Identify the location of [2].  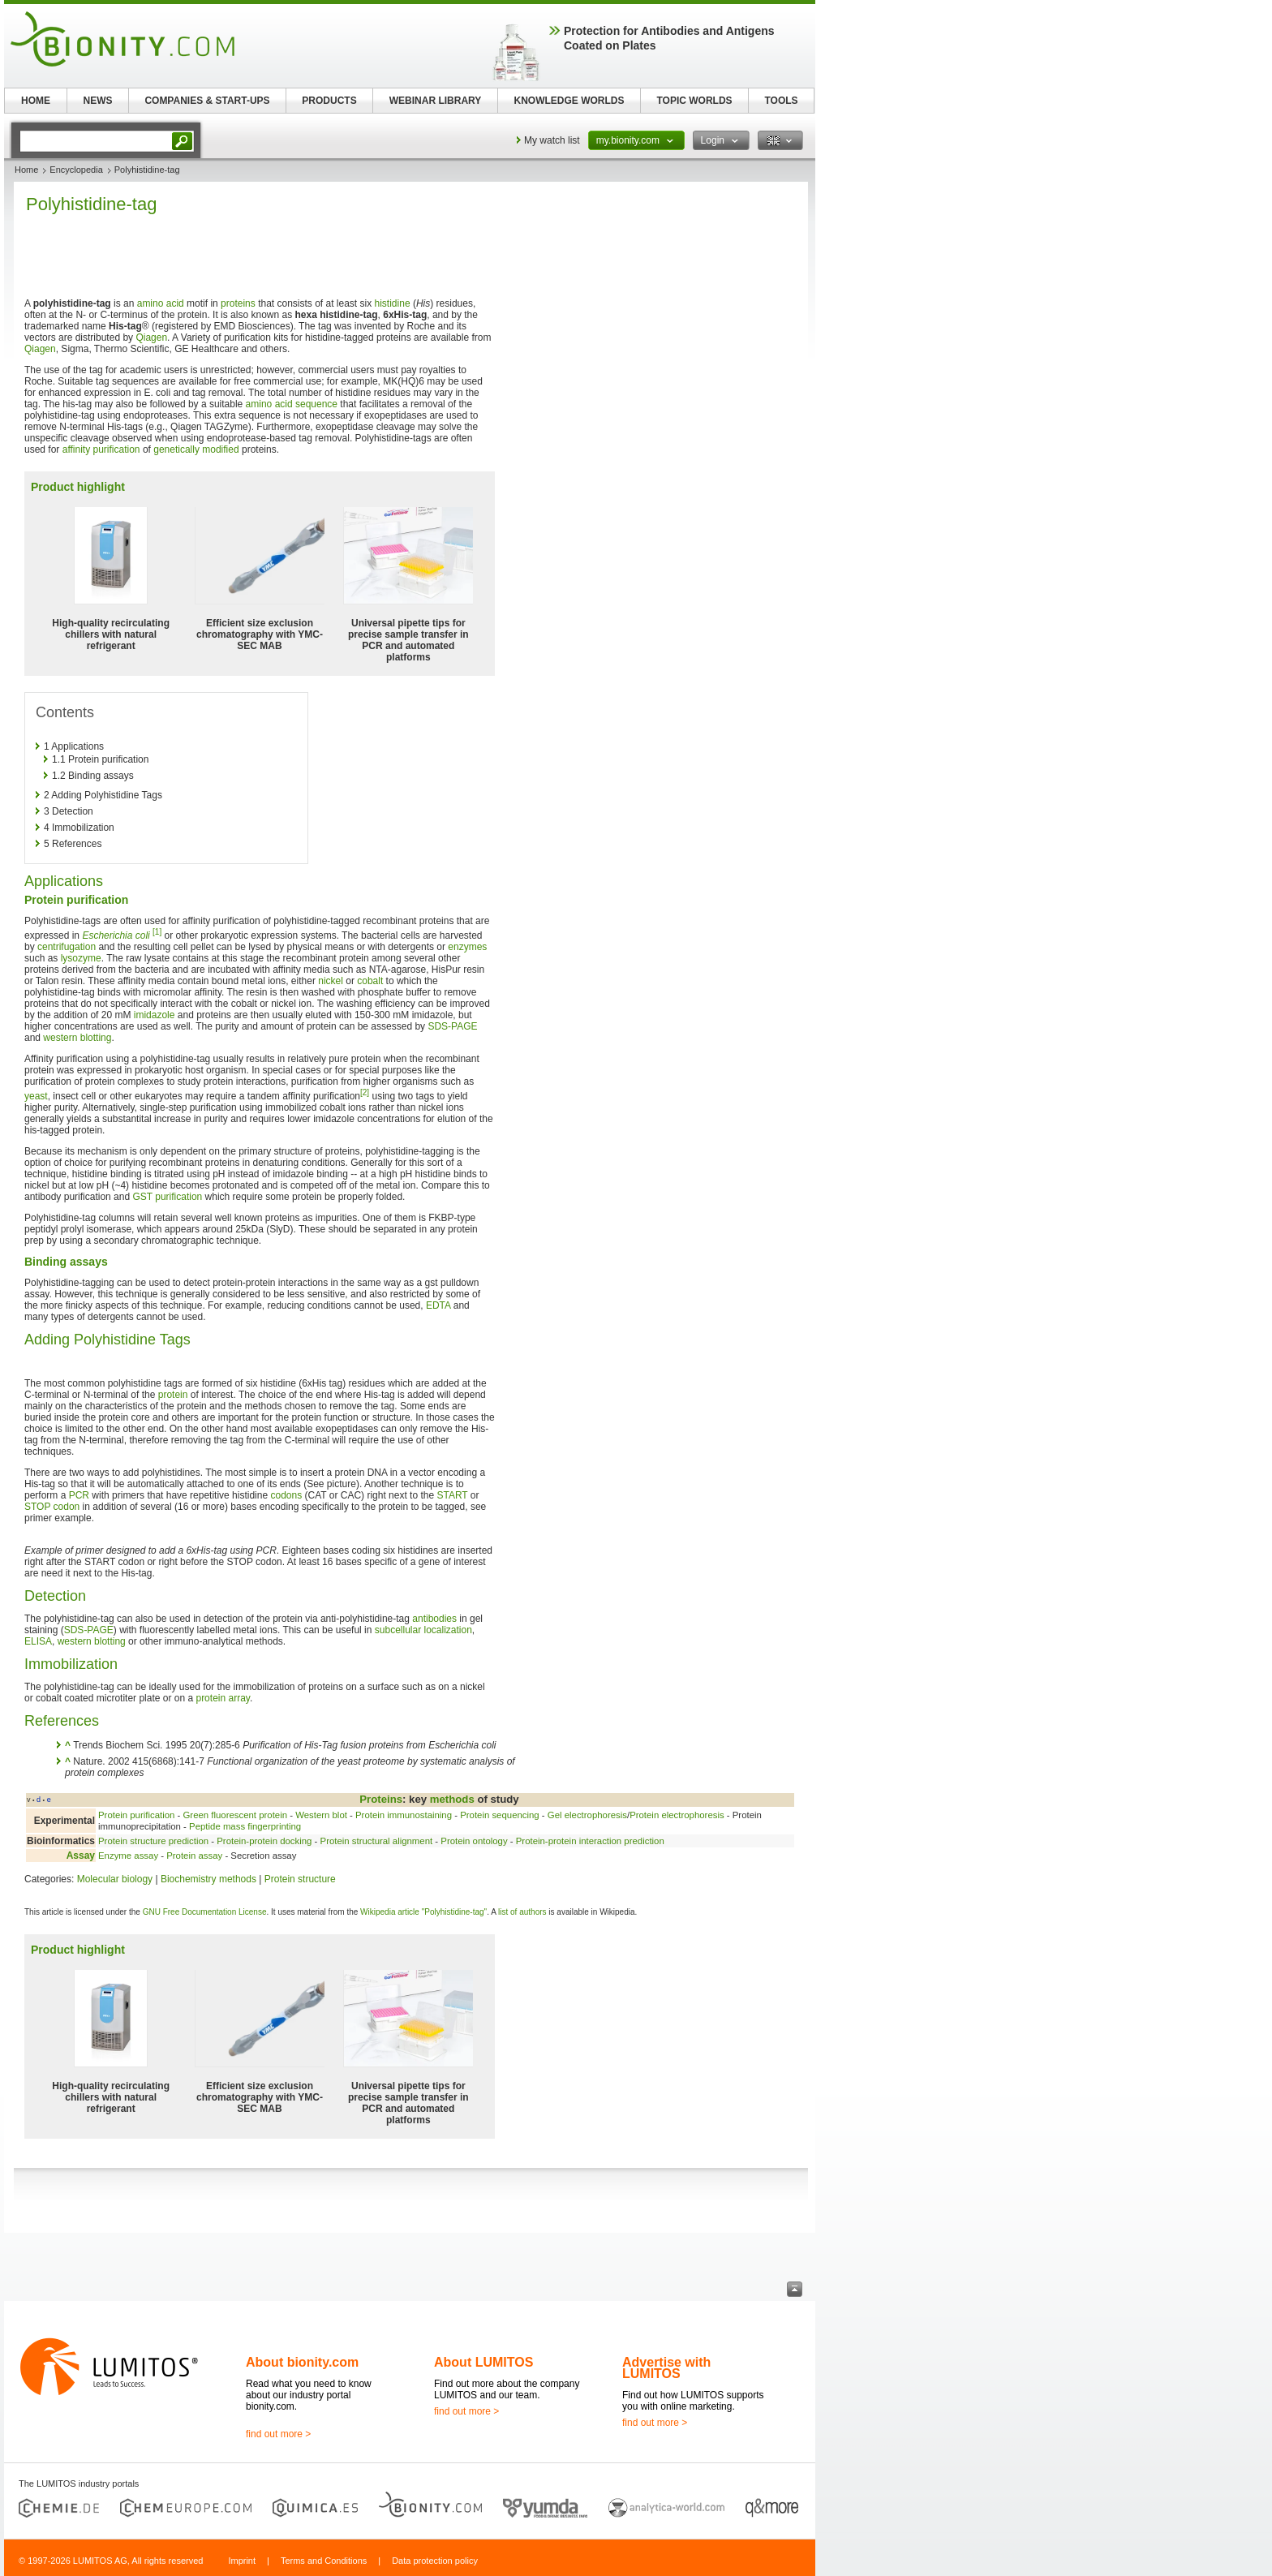
(364, 1092).